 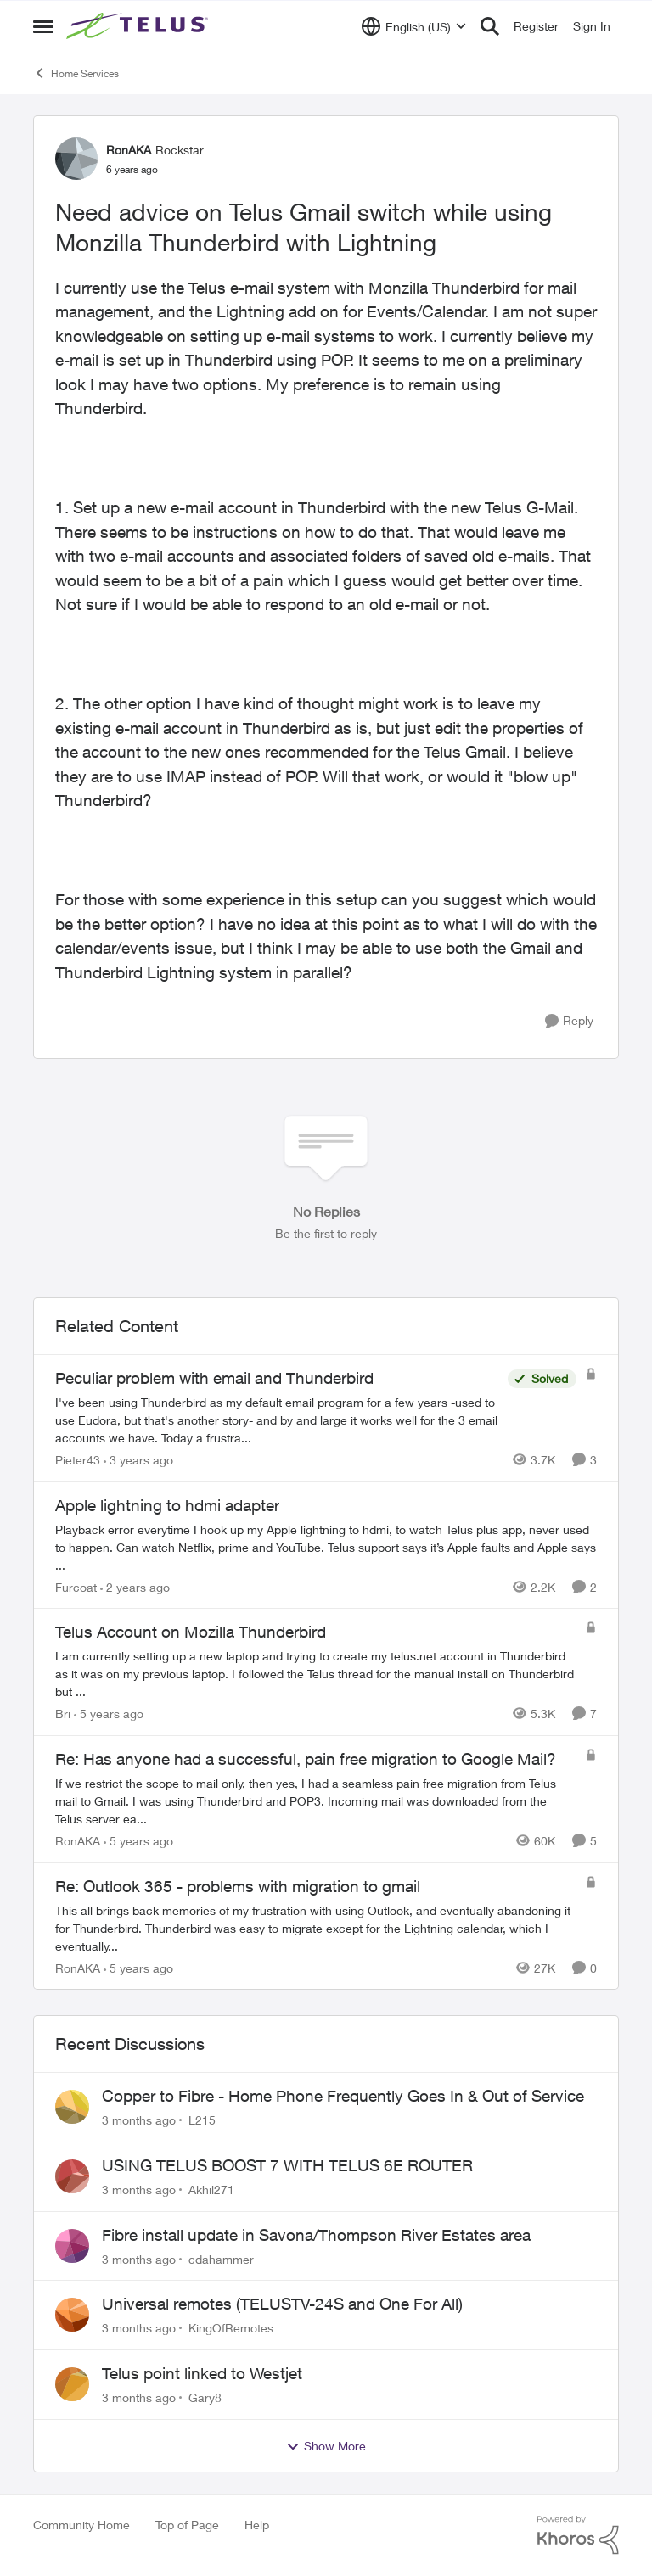 What do you see at coordinates (72, 2176) in the screenshot?
I see `[View Profile: Akhil271,]` at bounding box center [72, 2176].